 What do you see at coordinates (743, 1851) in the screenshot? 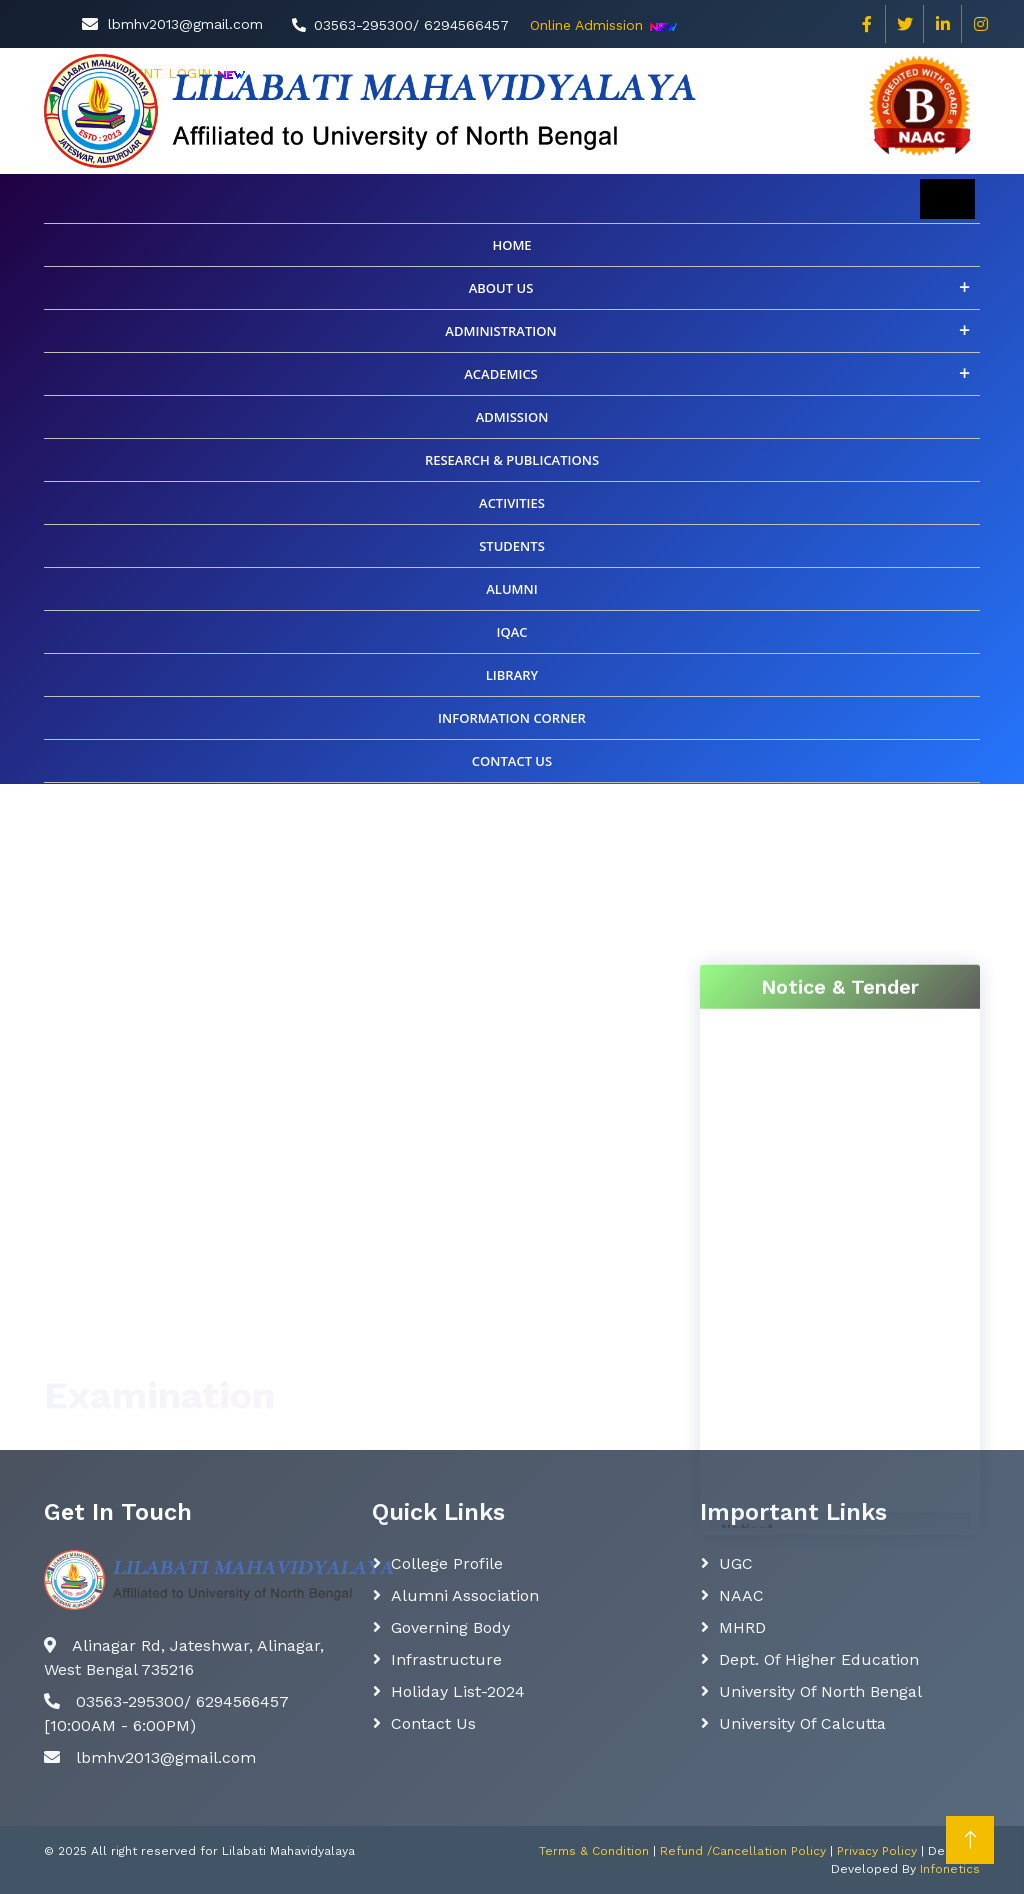
I see `Refund /Cancellation Policy` at bounding box center [743, 1851].